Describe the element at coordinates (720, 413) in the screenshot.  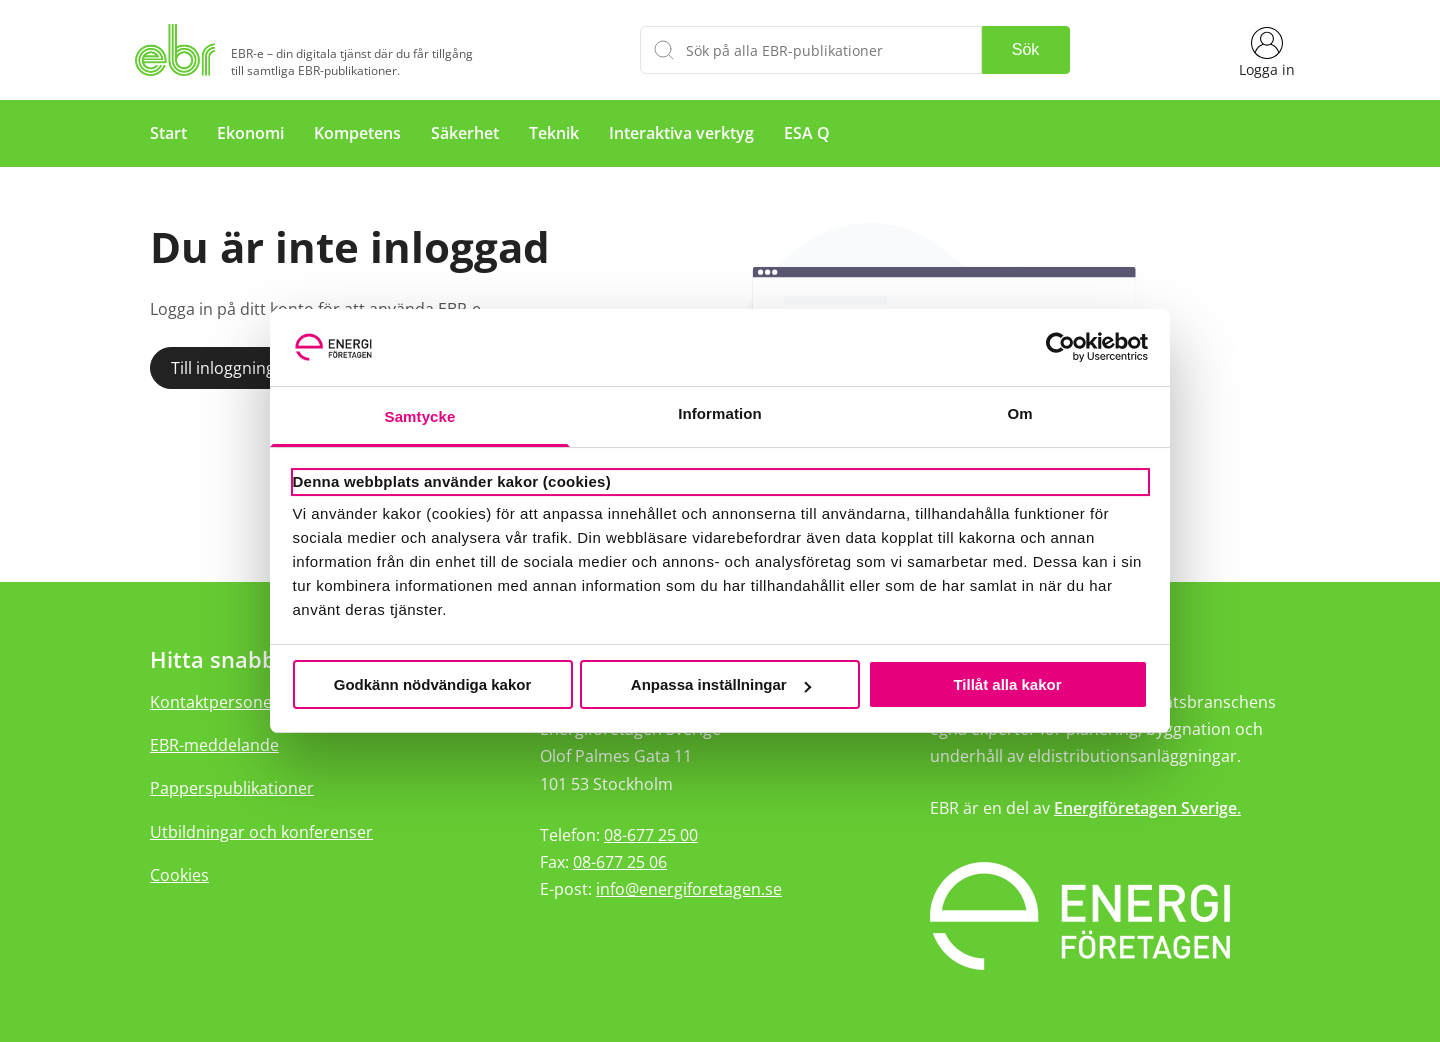
I see `Information [tab]` at that location.